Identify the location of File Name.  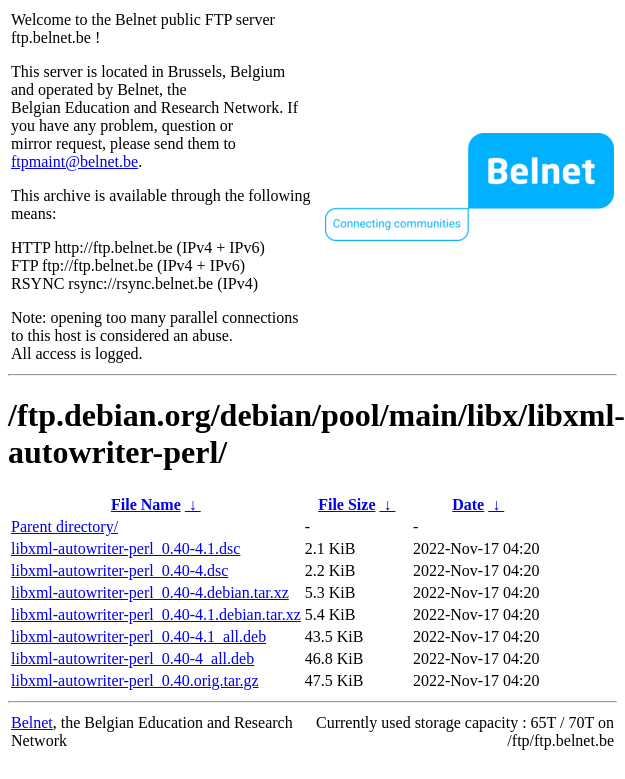
(146, 504).